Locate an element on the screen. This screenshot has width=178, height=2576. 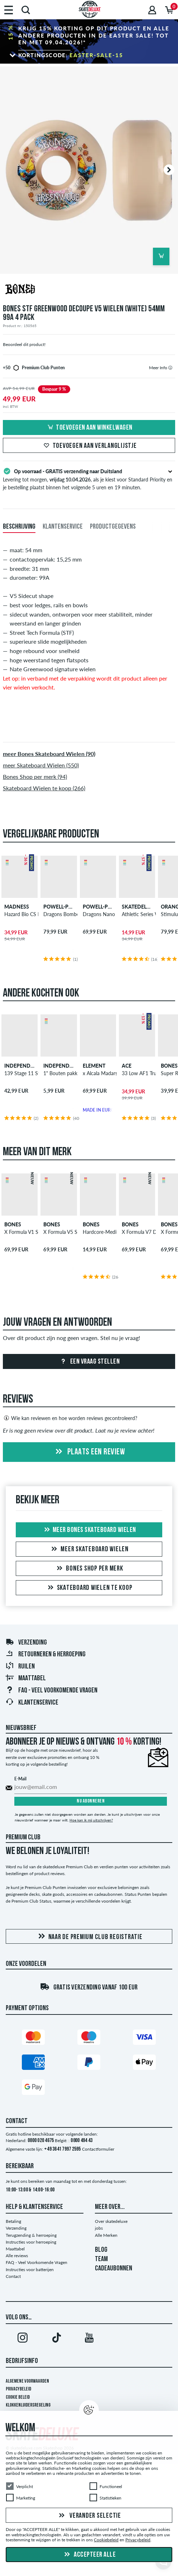
Over skatedeluxe is located at coordinates (111, 2221).